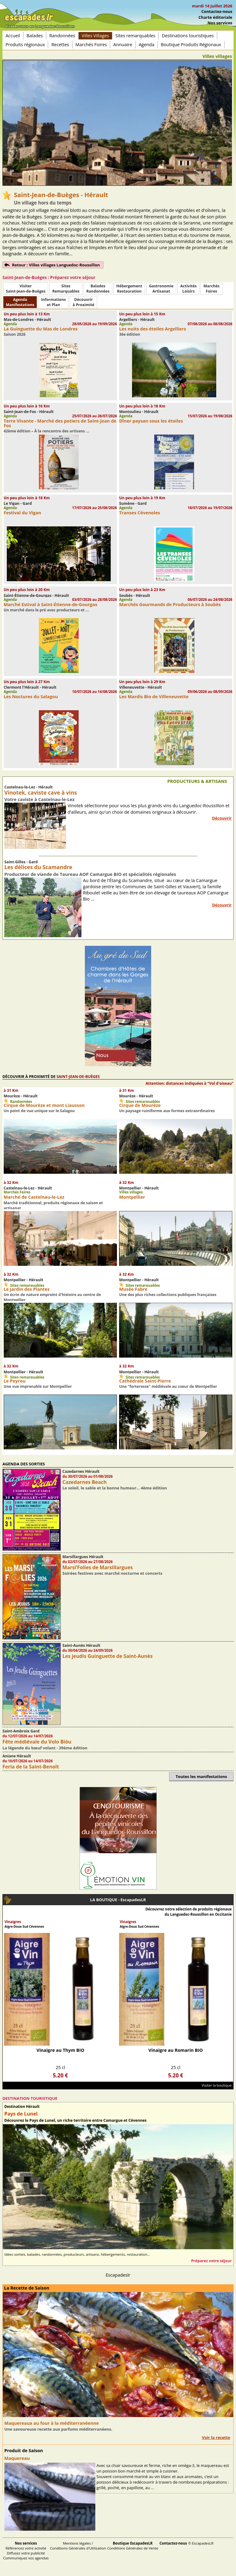  What do you see at coordinates (31, 696) in the screenshot?
I see `Les Noctures du Salagou` at bounding box center [31, 696].